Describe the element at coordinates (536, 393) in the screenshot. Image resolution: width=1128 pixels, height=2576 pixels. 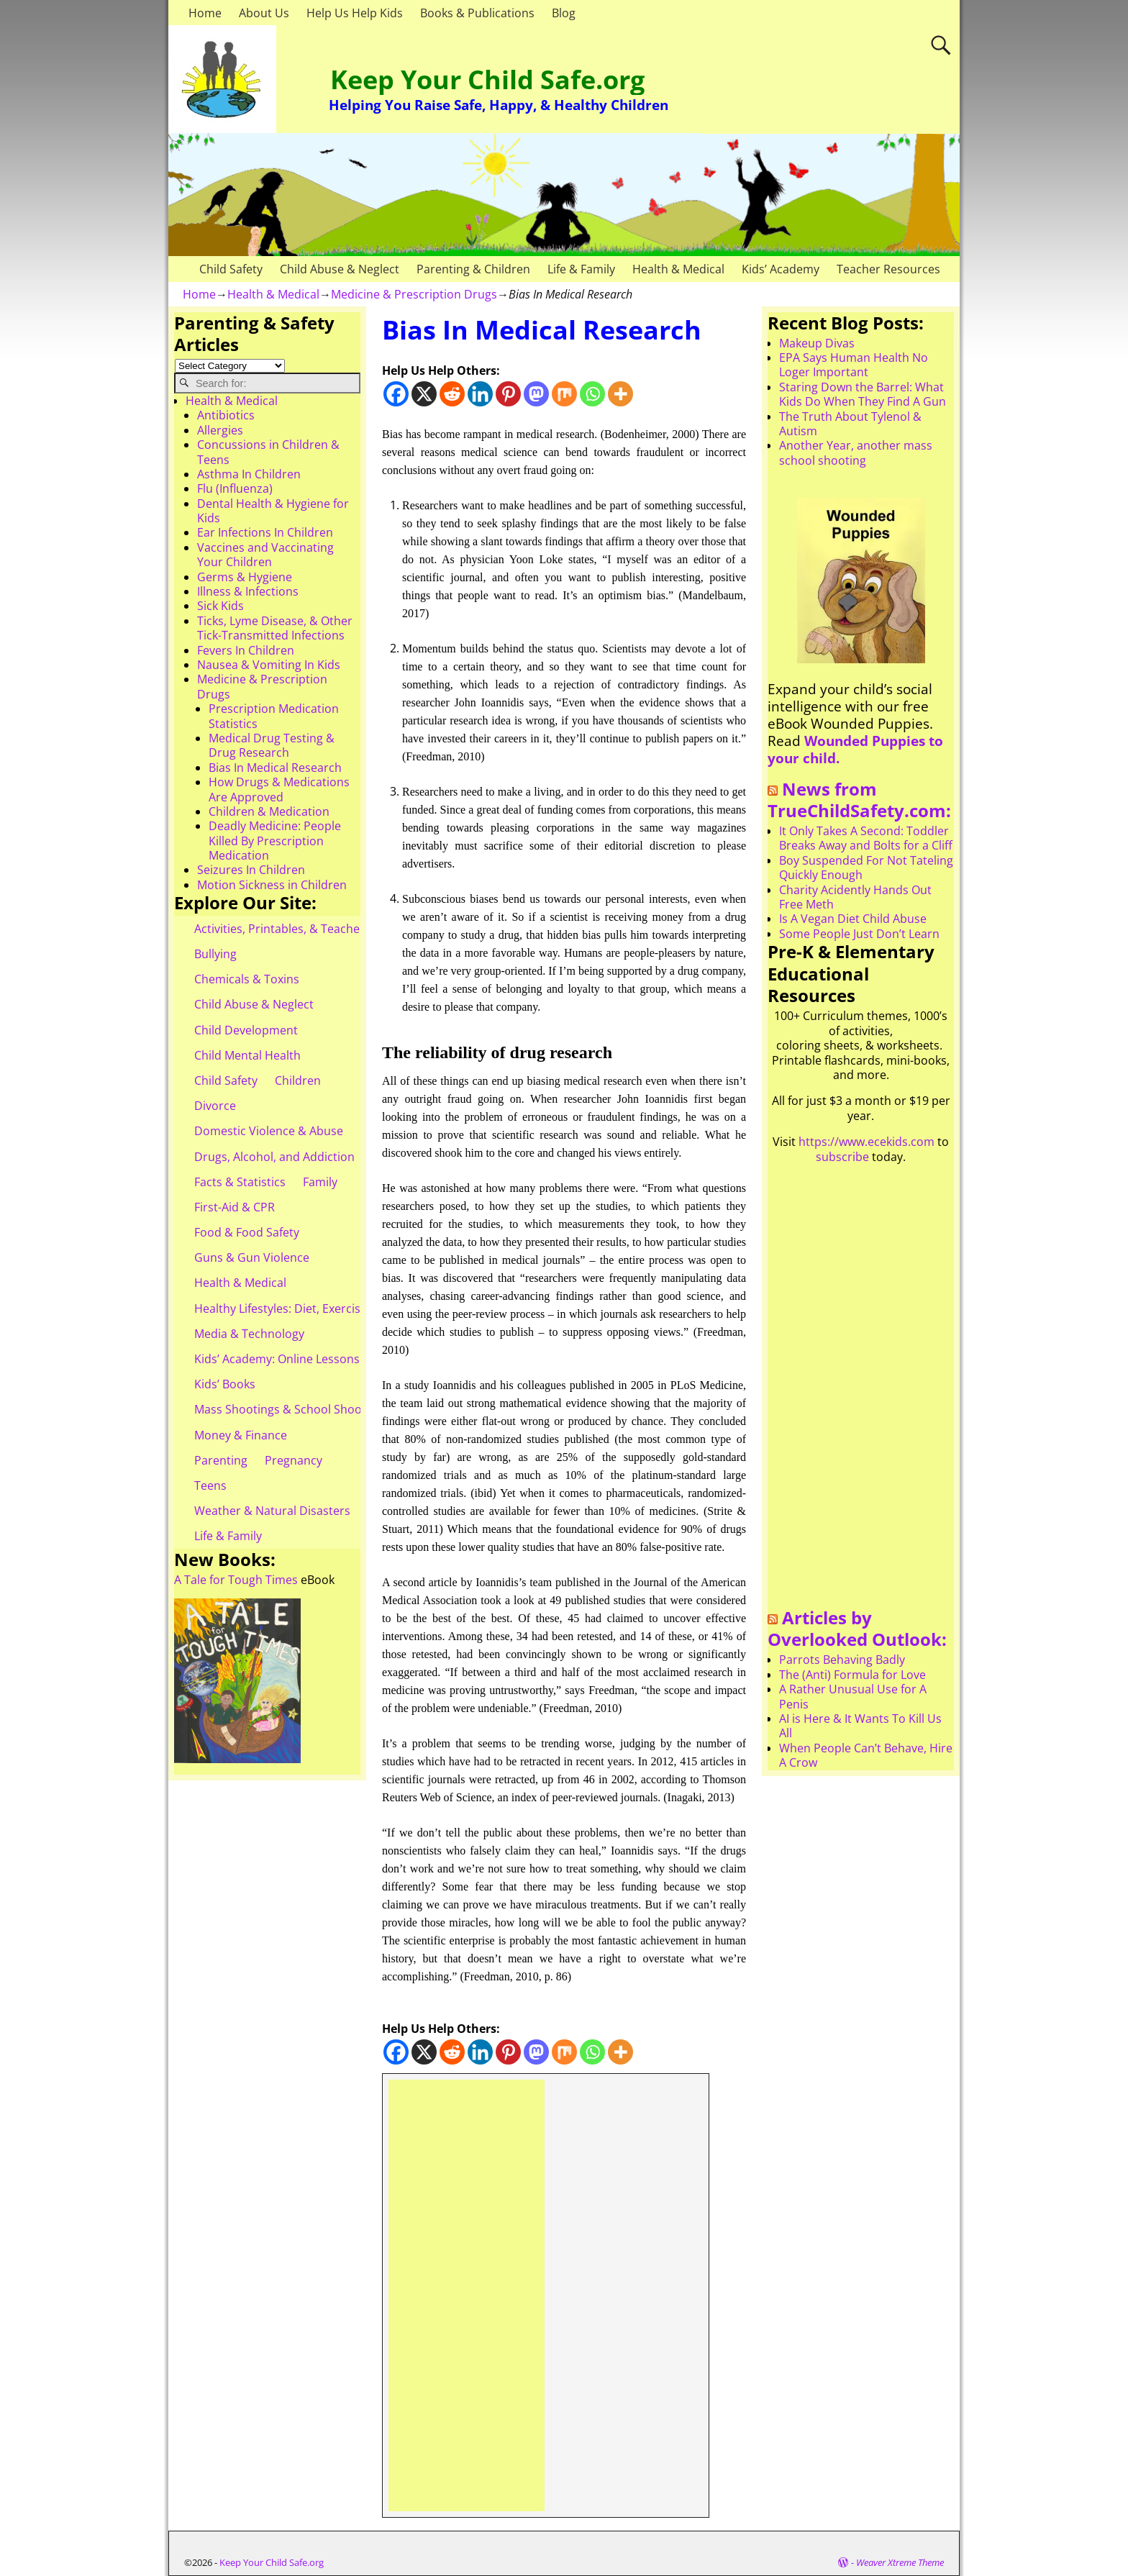
I see `[Mastodon]` at that location.